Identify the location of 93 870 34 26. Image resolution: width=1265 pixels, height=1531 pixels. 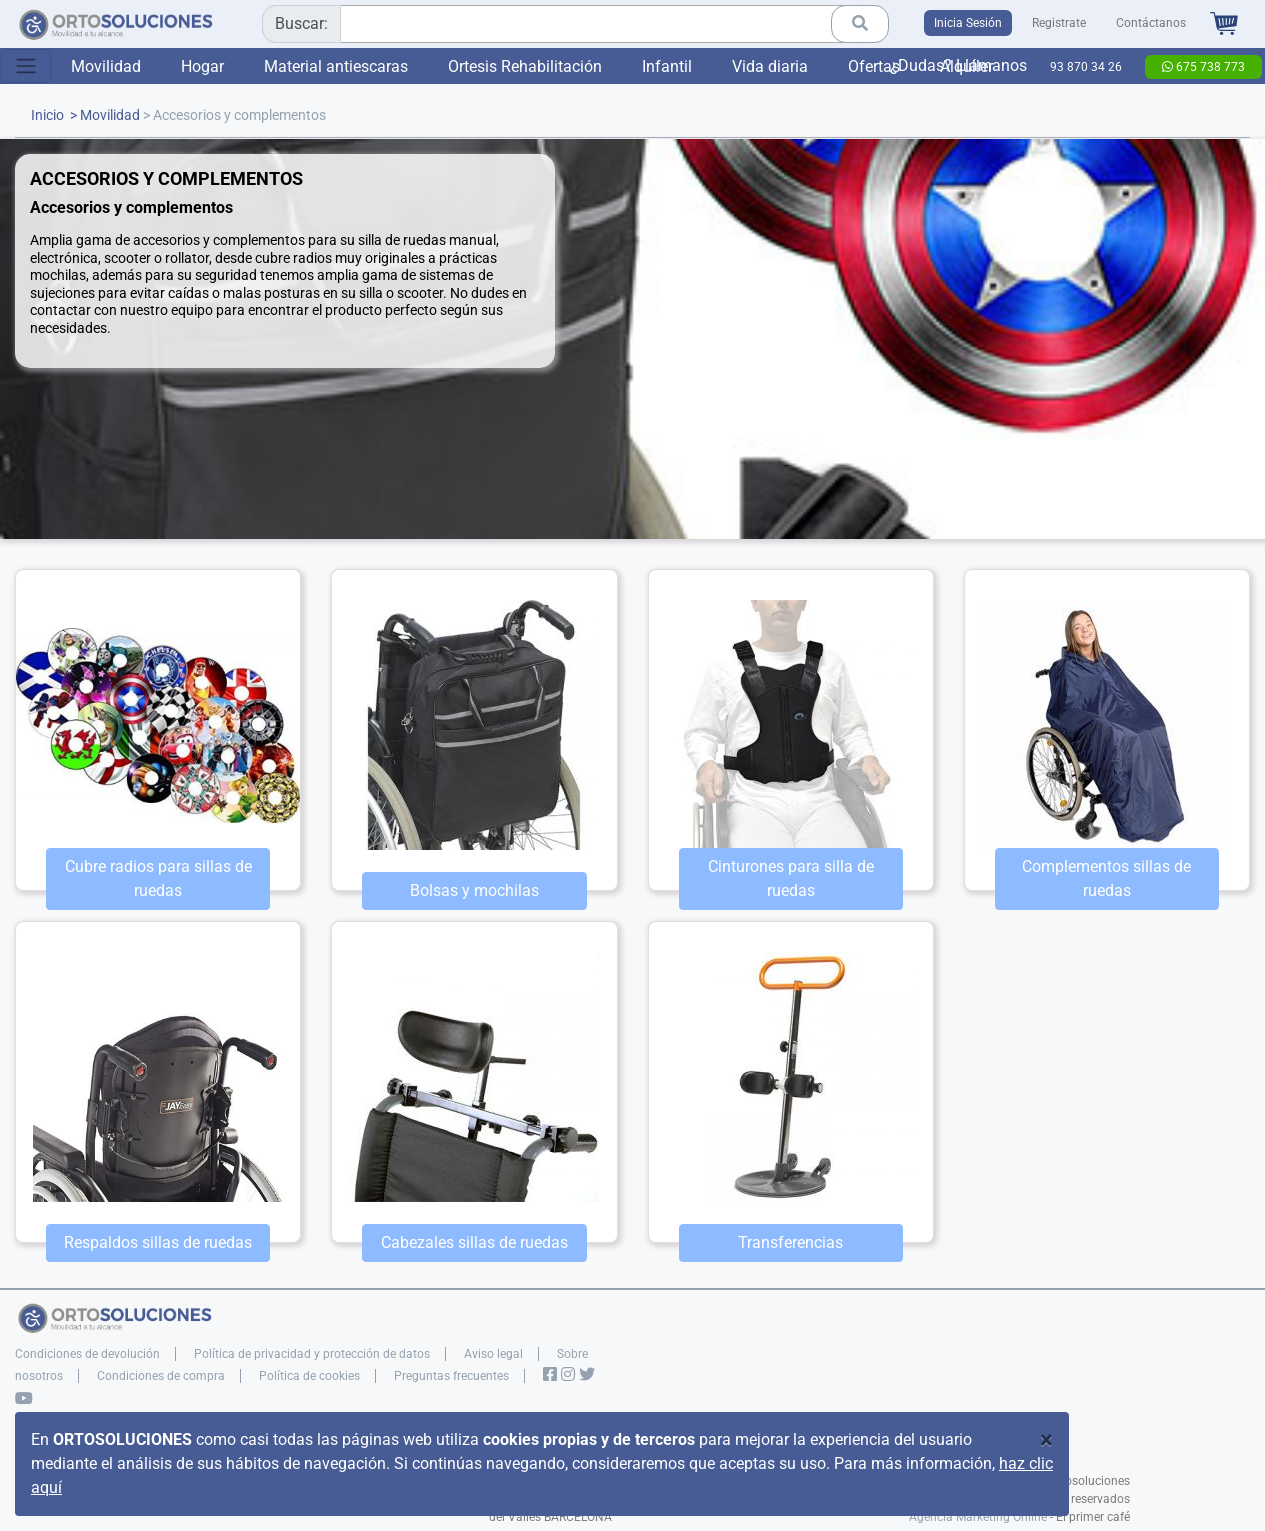
(1086, 67).